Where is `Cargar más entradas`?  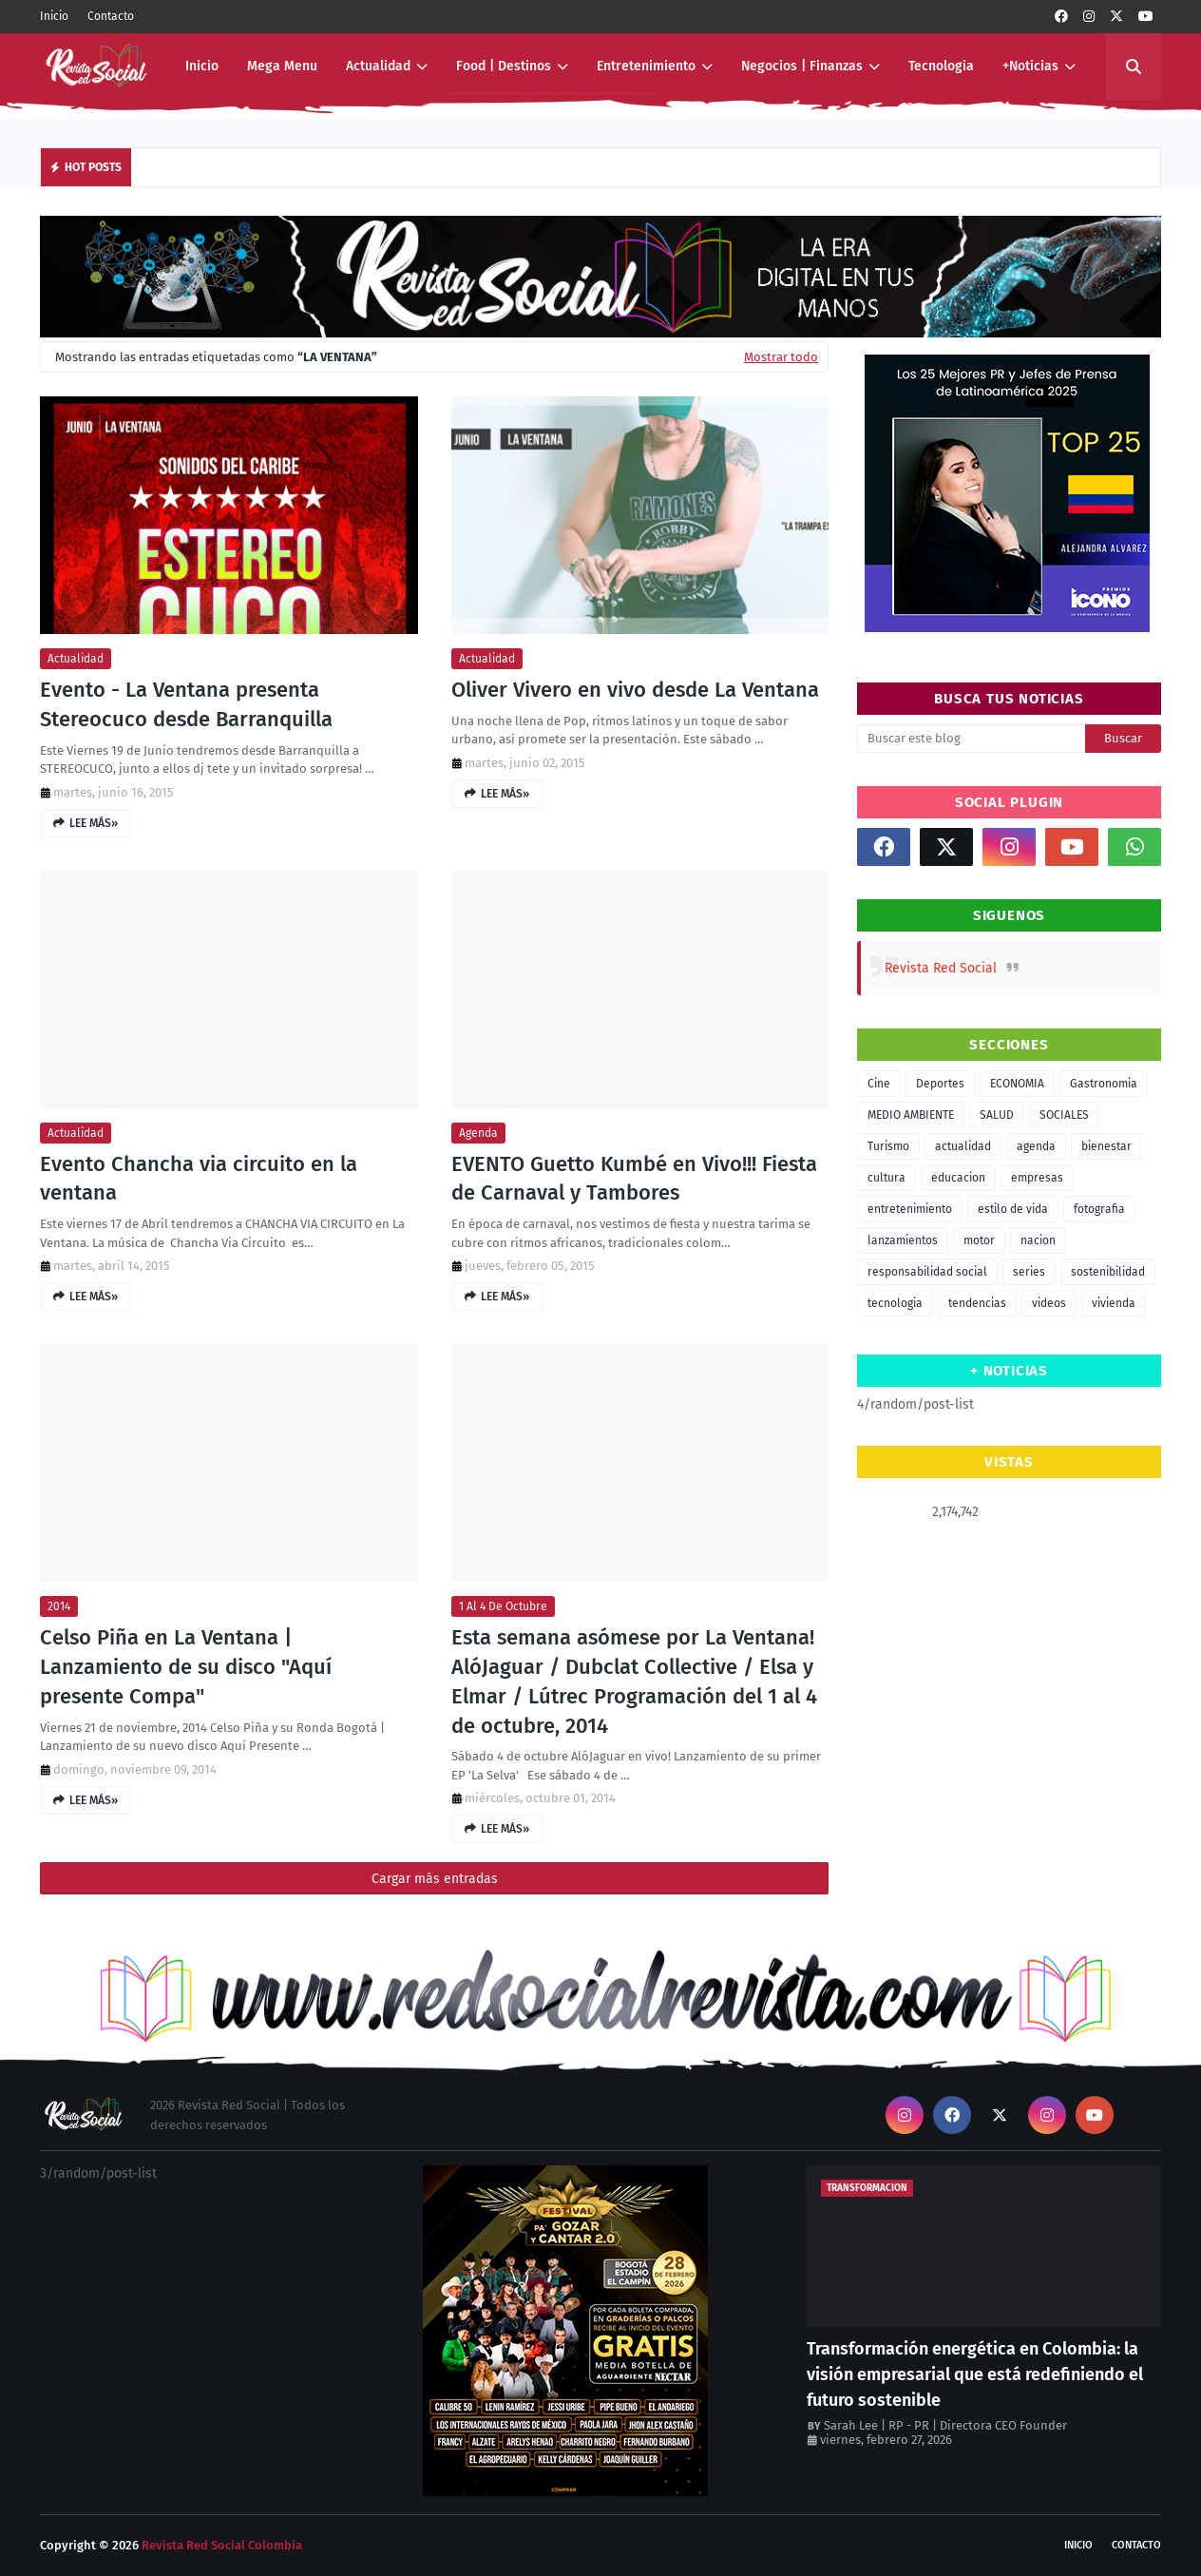
Cargar más entradas is located at coordinates (435, 1879).